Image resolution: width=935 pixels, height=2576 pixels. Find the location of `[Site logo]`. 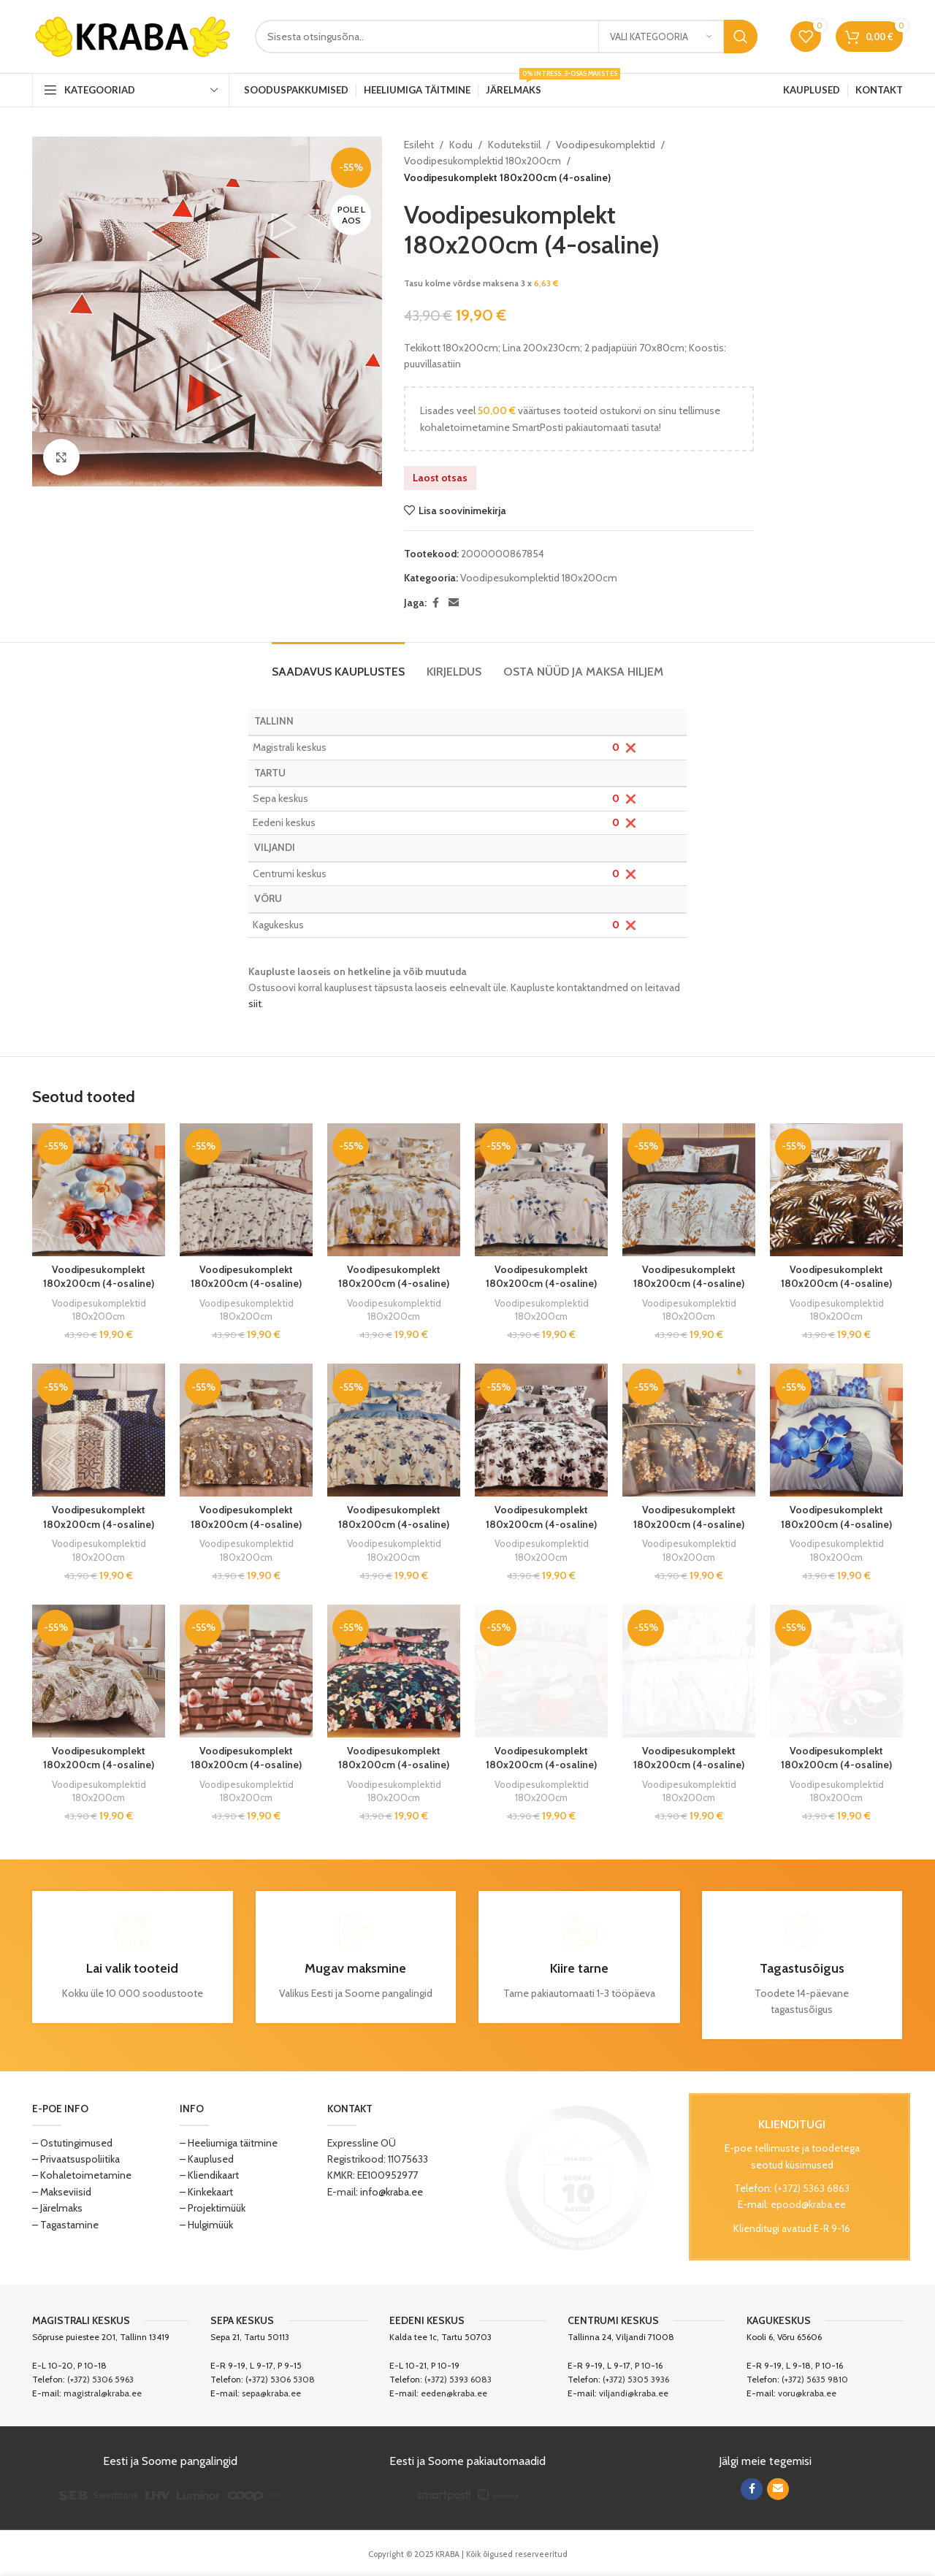

[Site logo] is located at coordinates (132, 35).